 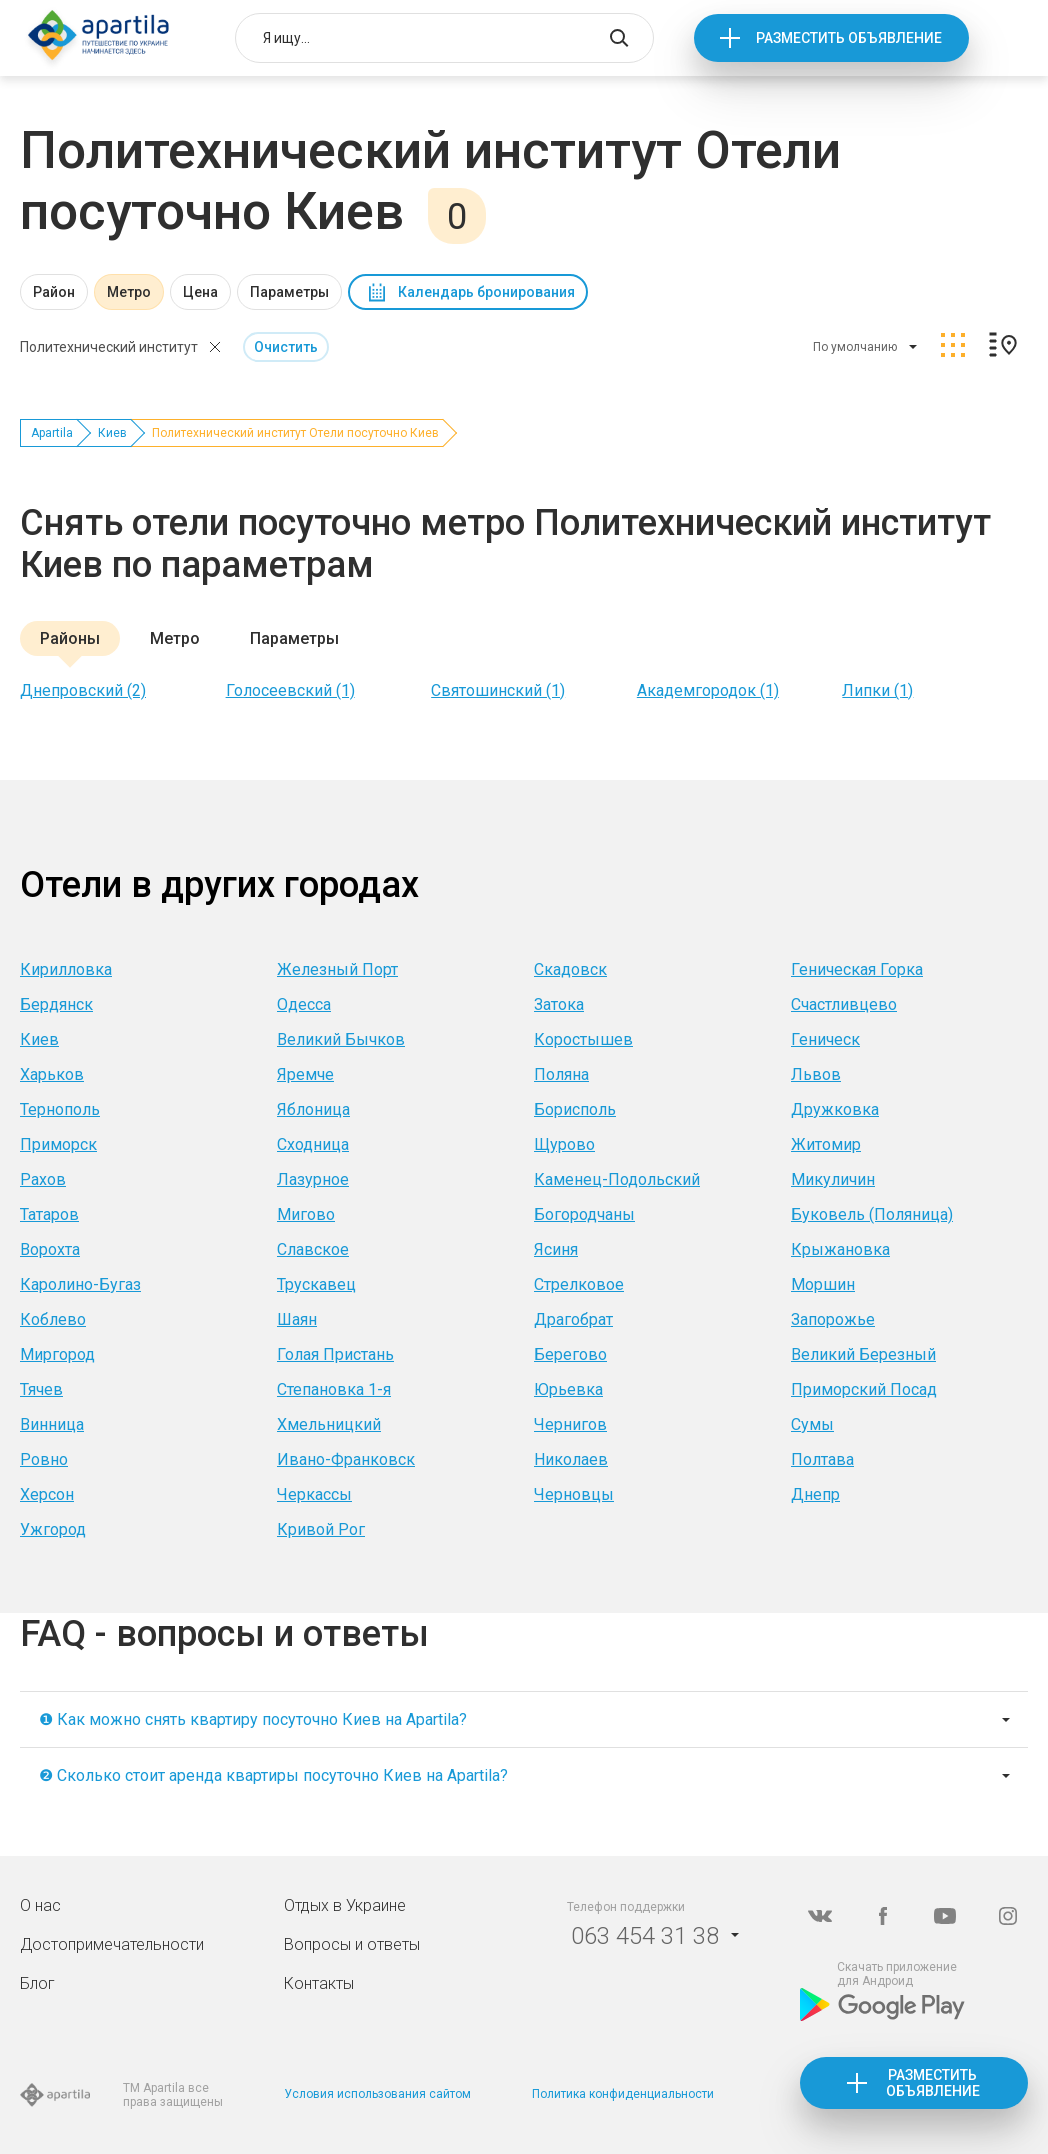 What do you see at coordinates (617, 1179) in the screenshot?
I see `Каменец-Подольский` at bounding box center [617, 1179].